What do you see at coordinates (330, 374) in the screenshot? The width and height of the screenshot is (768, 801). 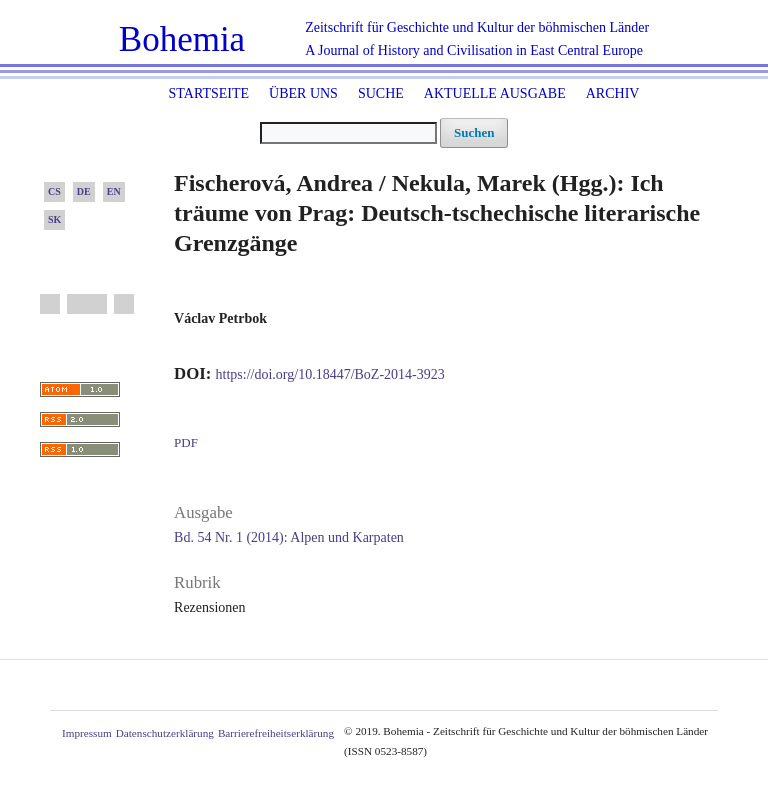 I see `https://doi.org/10.18447/BoZ-2014-3923` at bounding box center [330, 374].